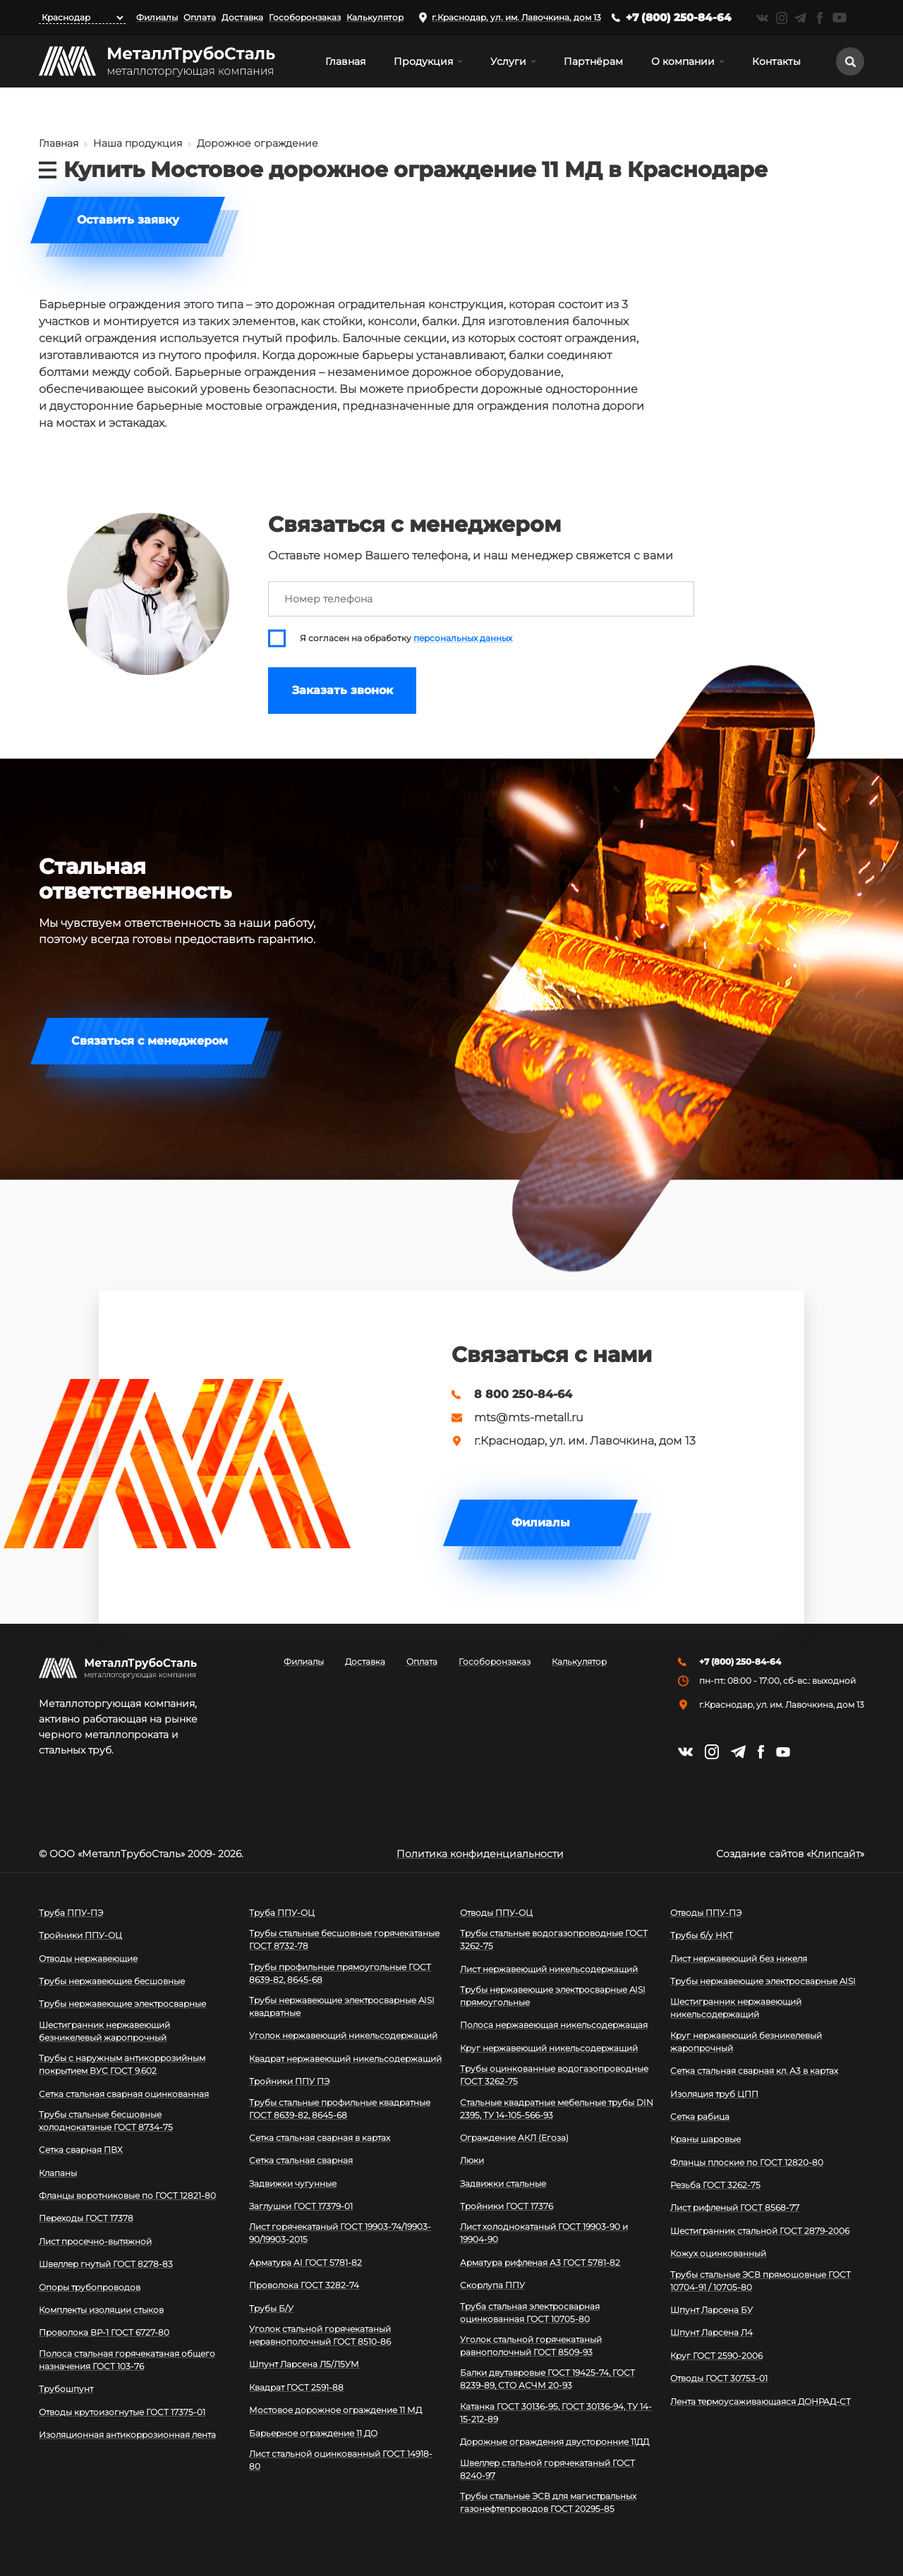  I want to click on Балки двутавровые ГОСТ 19425-74, ГОСТ 8239-89, СТО АСЧМ 20-93, so click(547, 2378).